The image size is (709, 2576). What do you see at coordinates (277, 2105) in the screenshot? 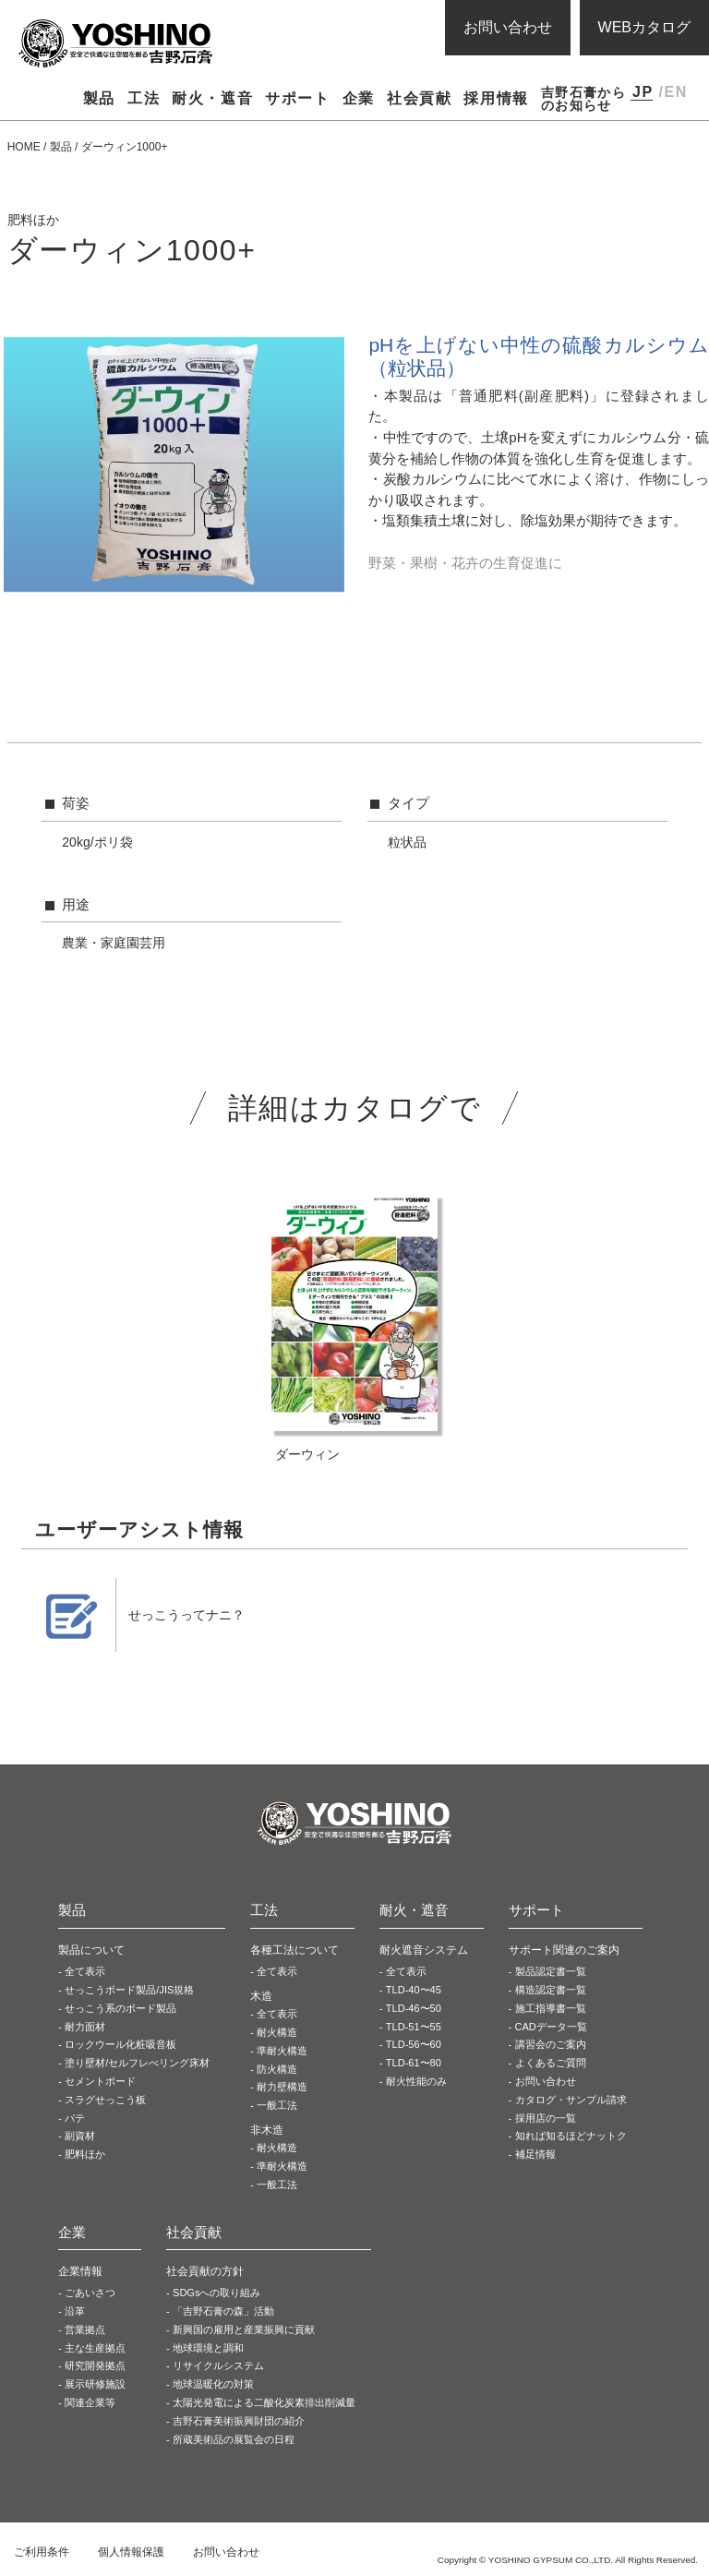
I see `一般工法` at bounding box center [277, 2105].